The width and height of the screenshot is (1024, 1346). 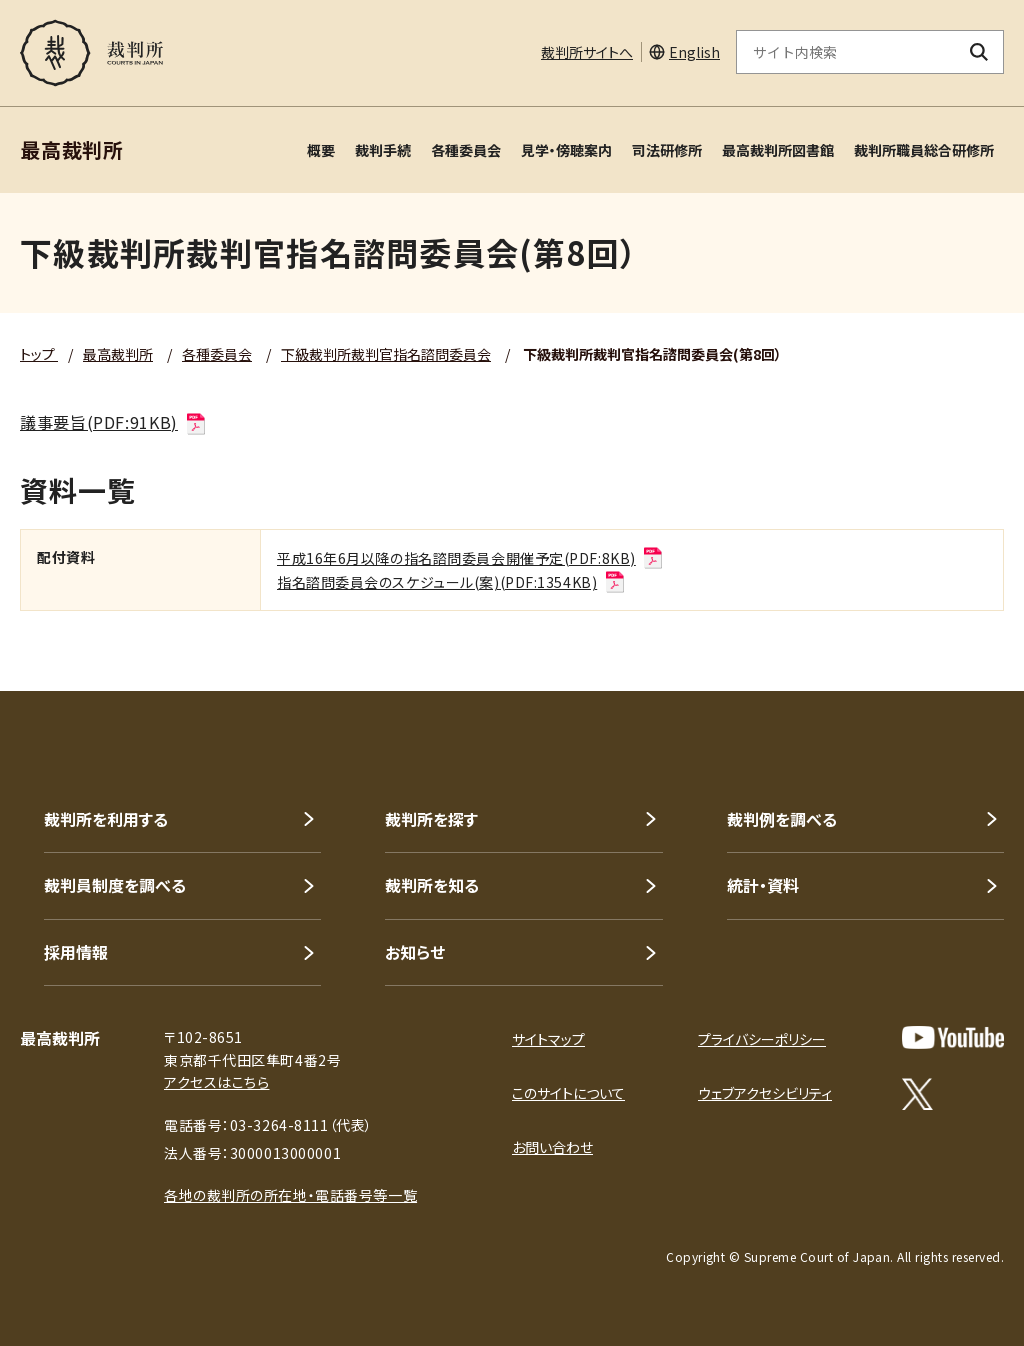 I want to click on 平成16年6月以降の指名諮問委員会開催予定(PDF:8KB), so click(x=471, y=558).